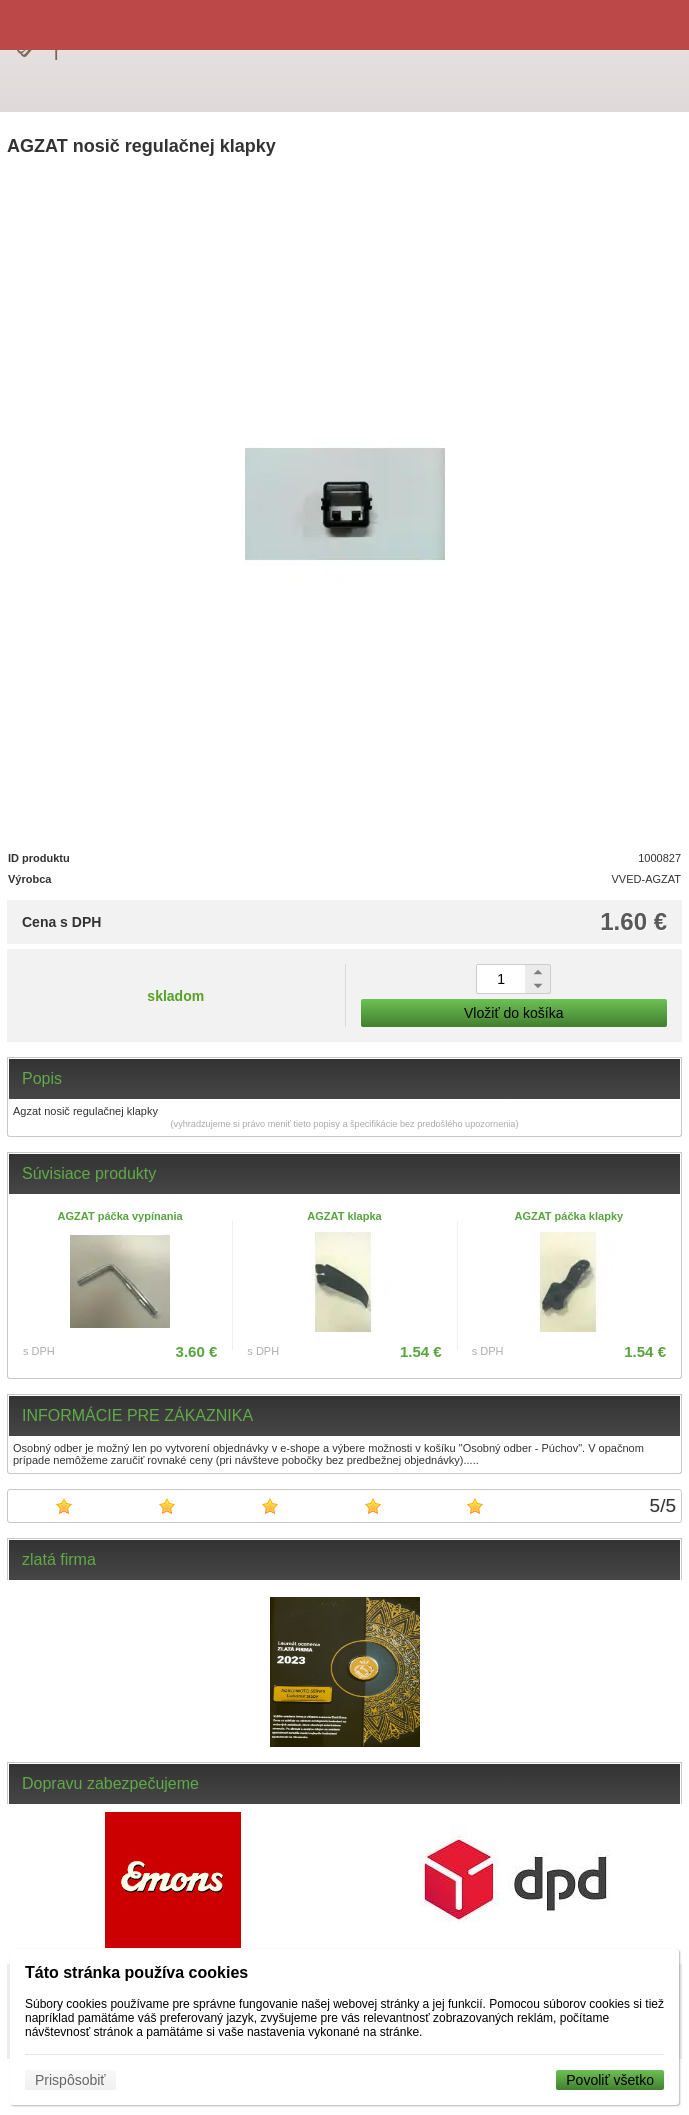 The image size is (689, 2115). What do you see at coordinates (120, 1216) in the screenshot?
I see `AGZAT páčka vypínania` at bounding box center [120, 1216].